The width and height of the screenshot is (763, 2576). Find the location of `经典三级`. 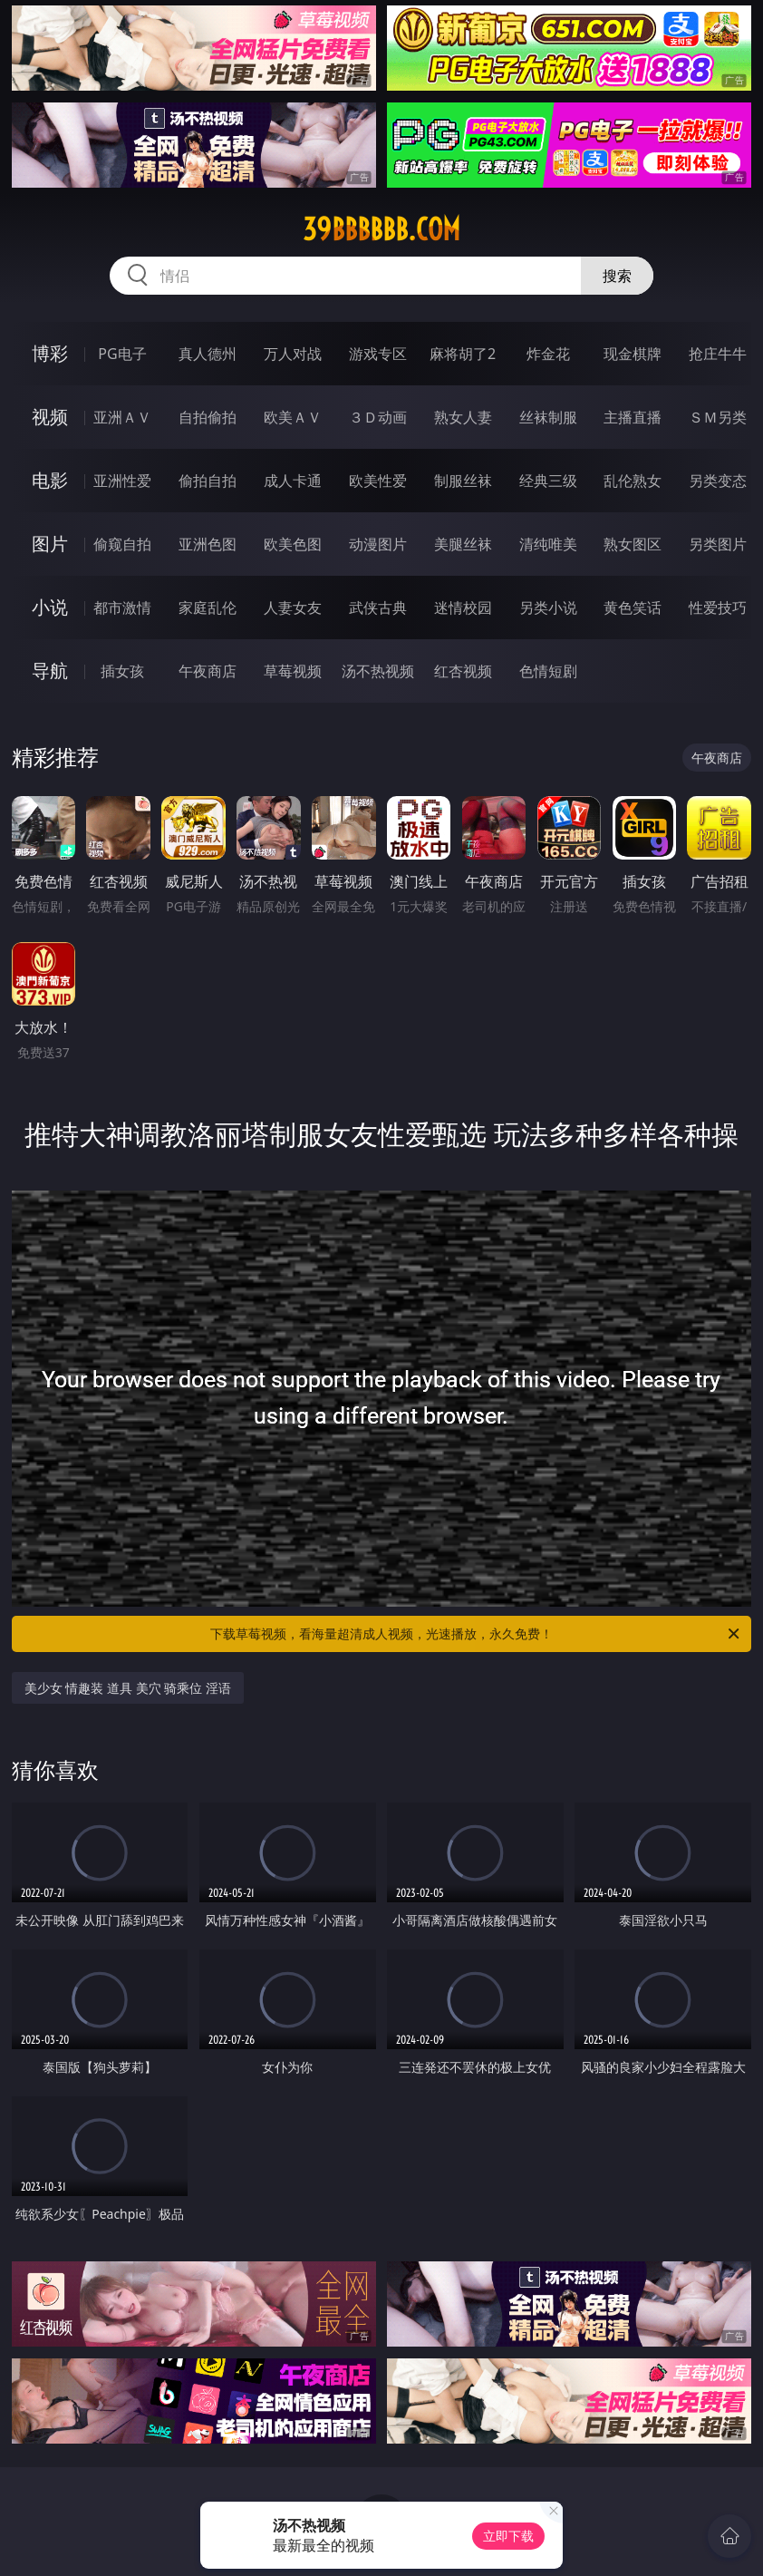

经典三级 is located at coordinates (548, 481).